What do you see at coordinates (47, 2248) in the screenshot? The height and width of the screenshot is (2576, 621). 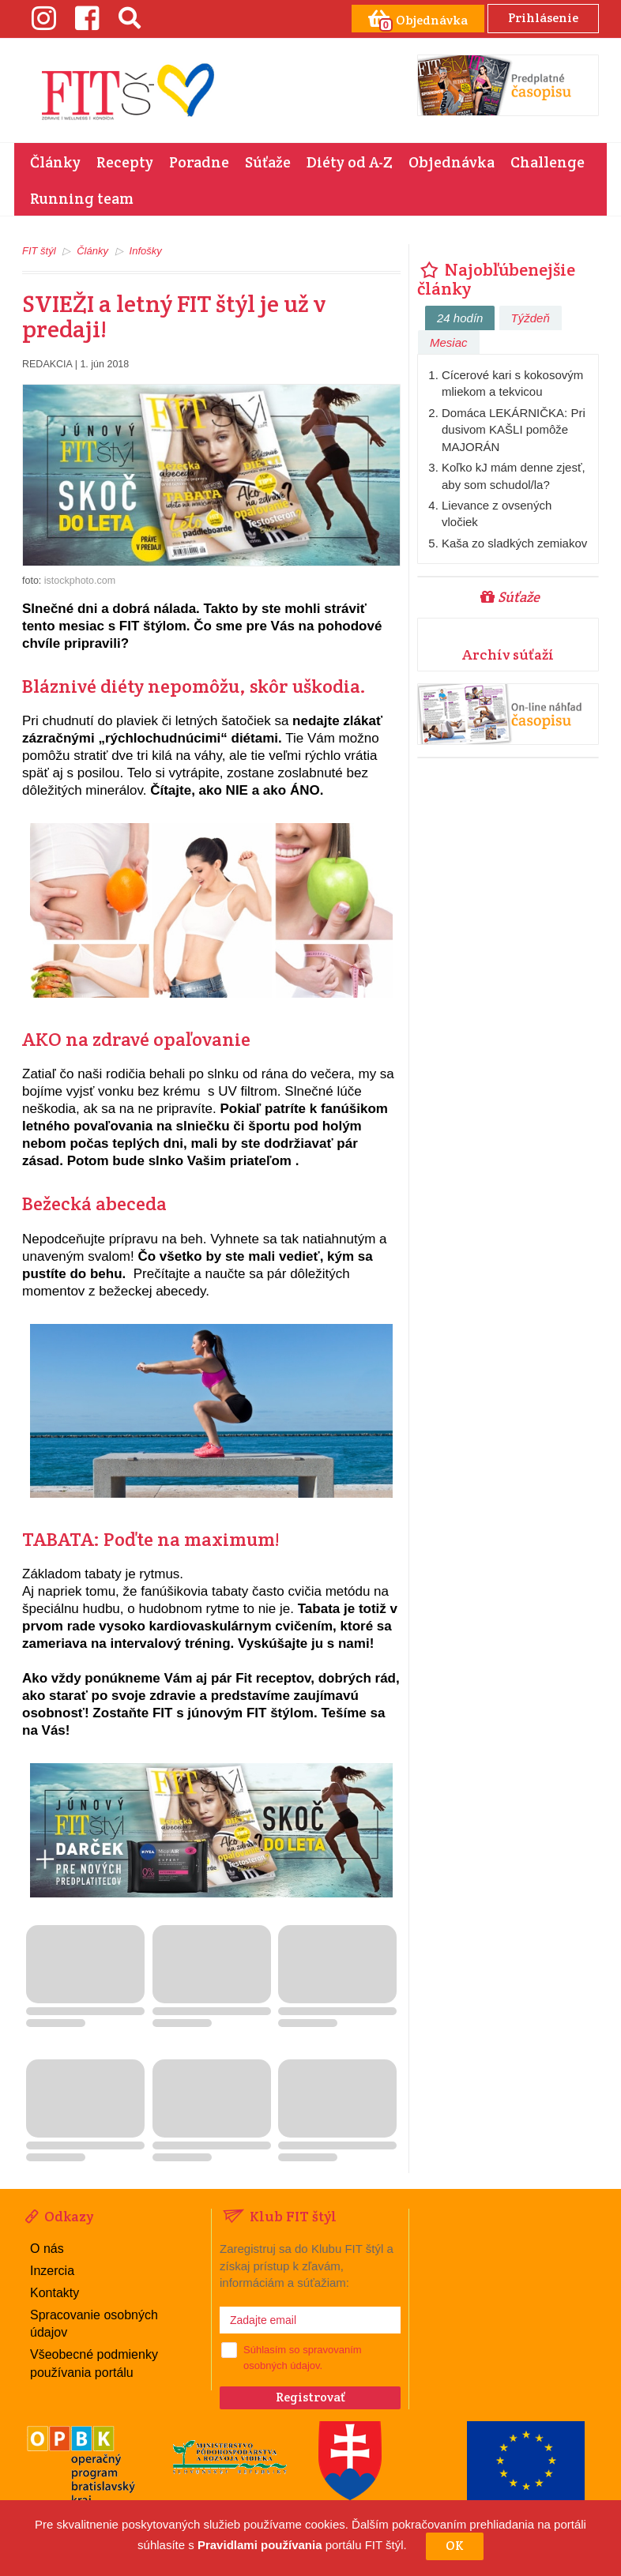 I see `O nás` at bounding box center [47, 2248].